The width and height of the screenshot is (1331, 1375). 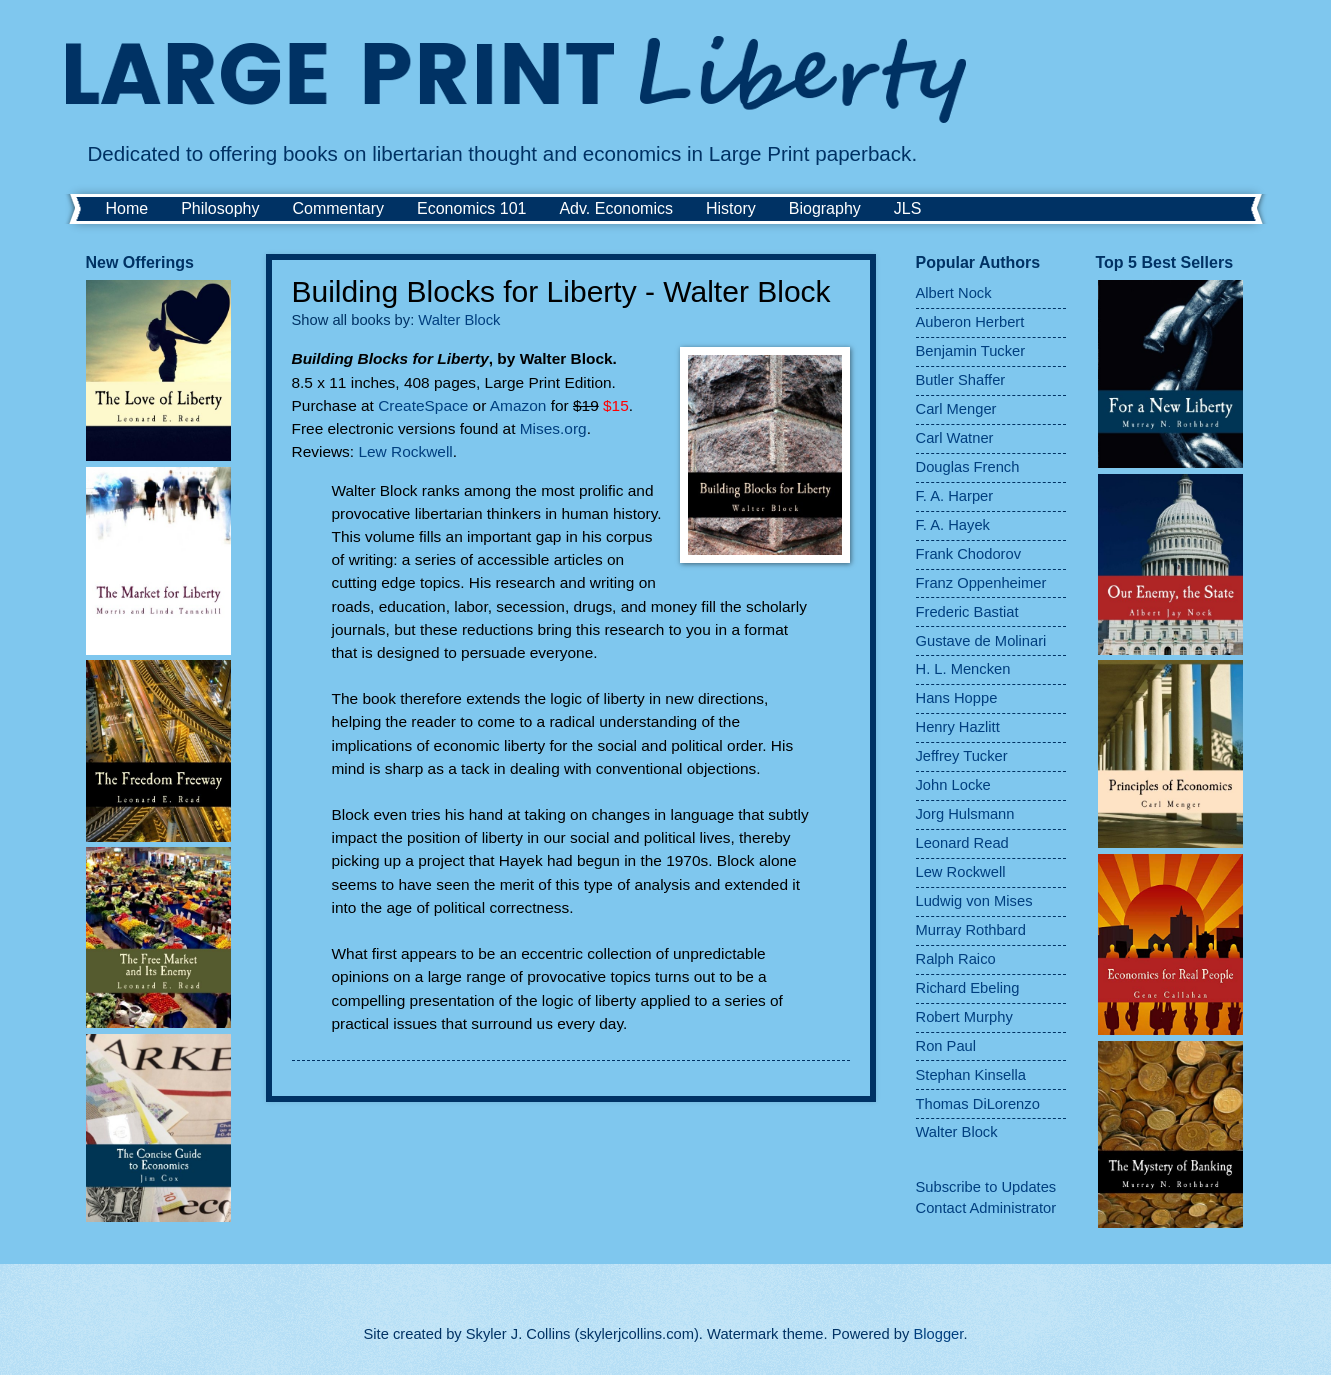 I want to click on Economics 101, so click(x=471, y=208).